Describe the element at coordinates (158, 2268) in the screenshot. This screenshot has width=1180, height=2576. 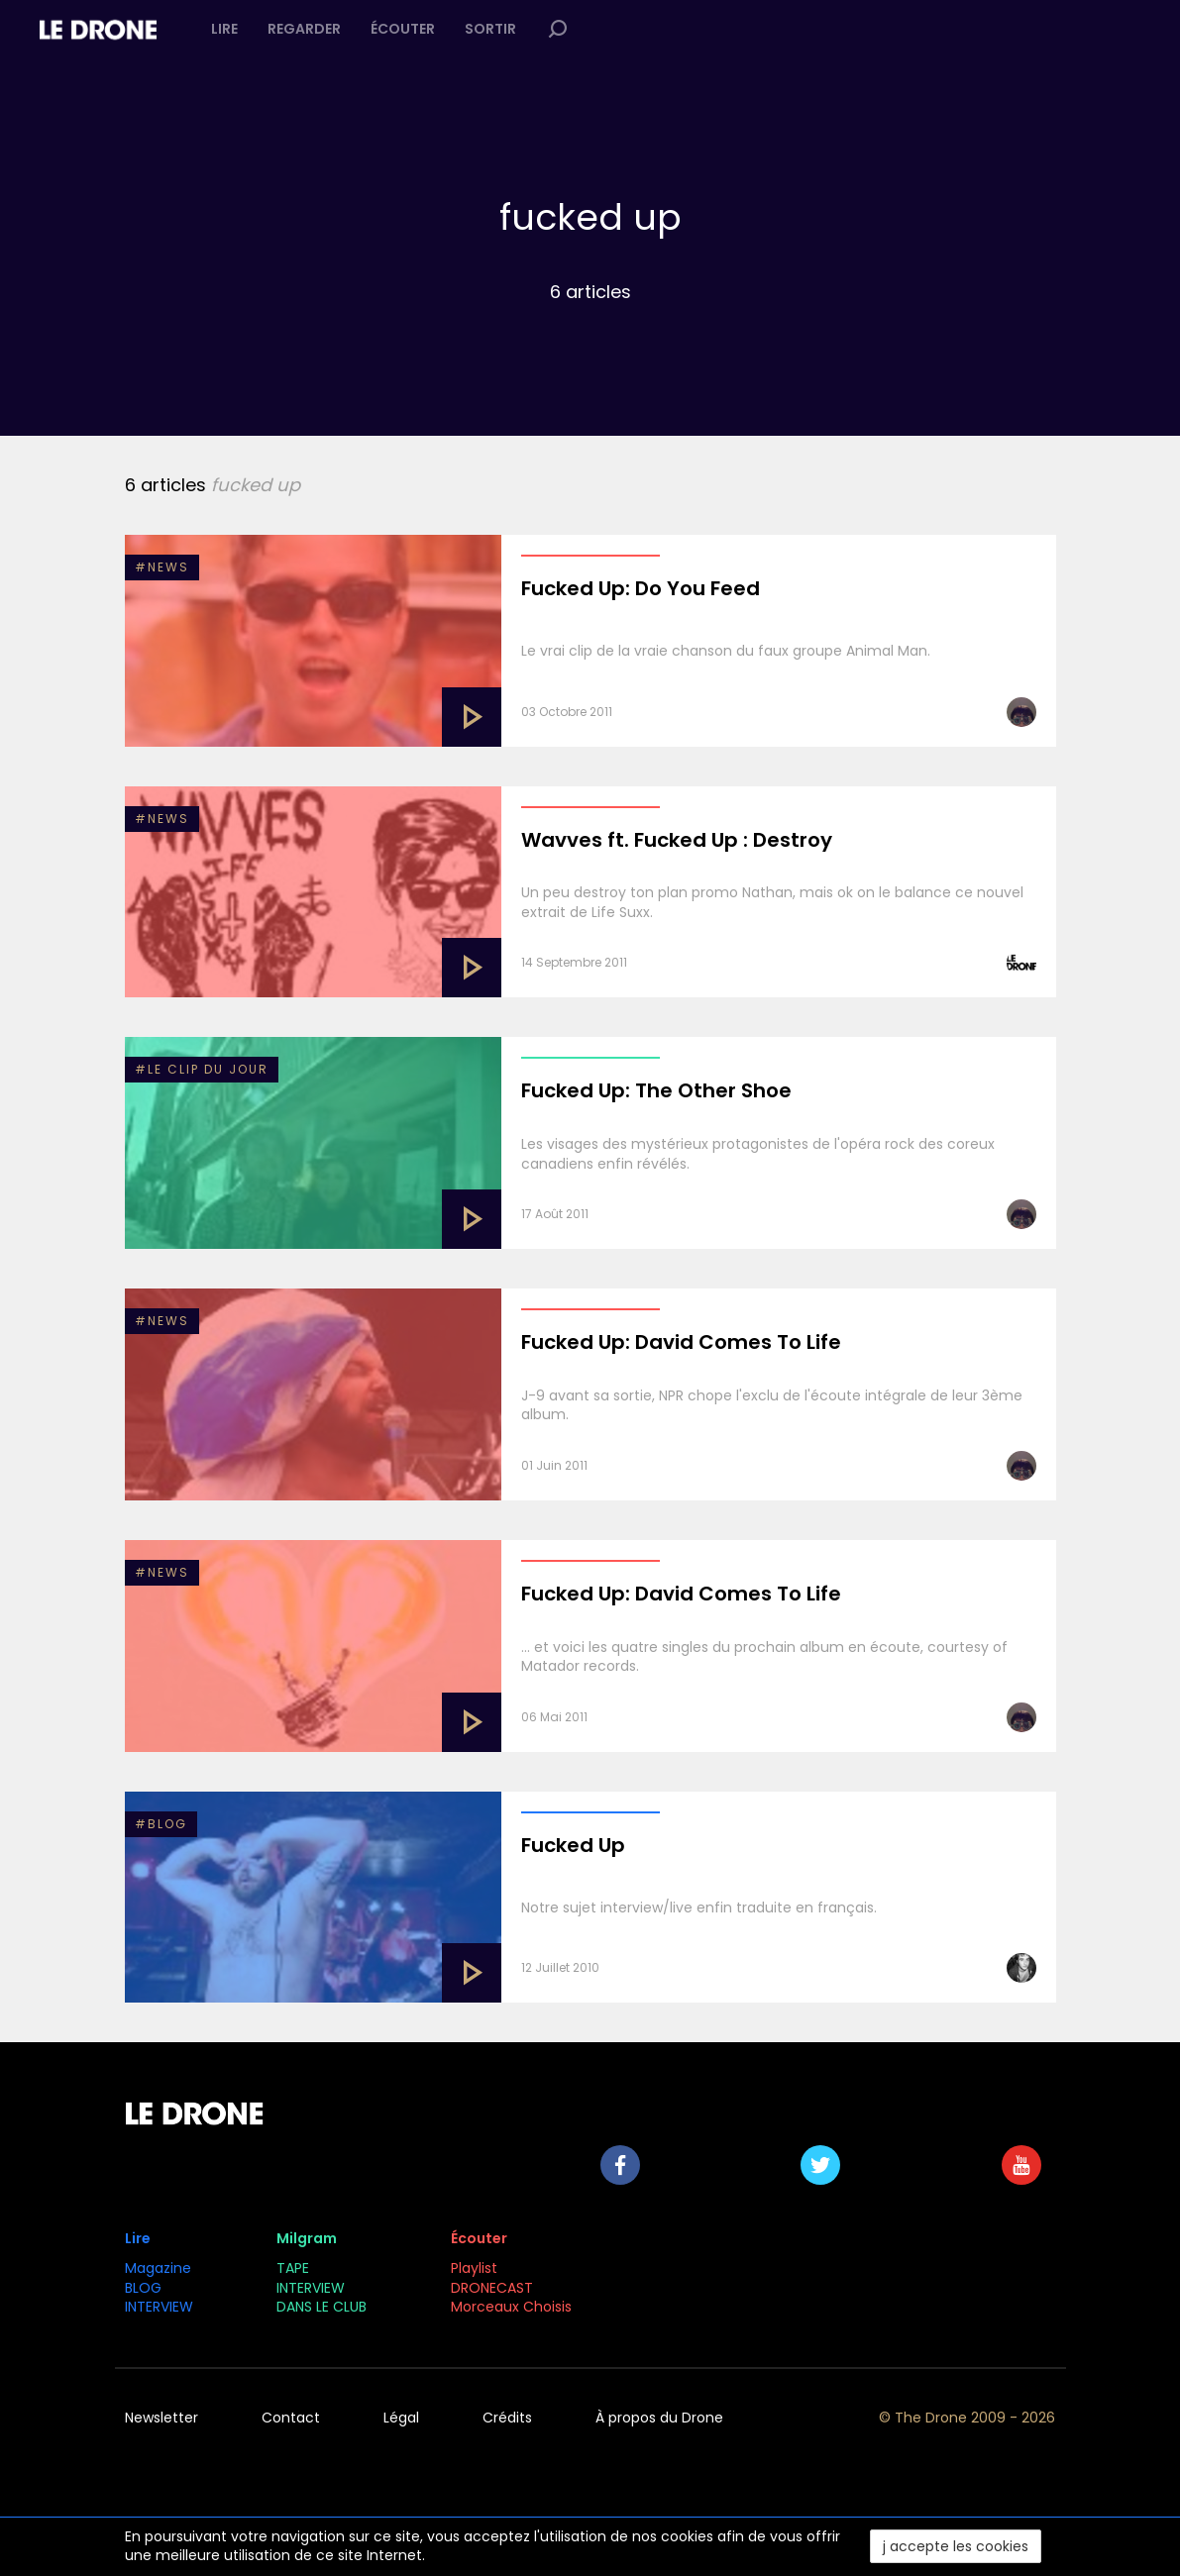
I see `Magazine` at that location.